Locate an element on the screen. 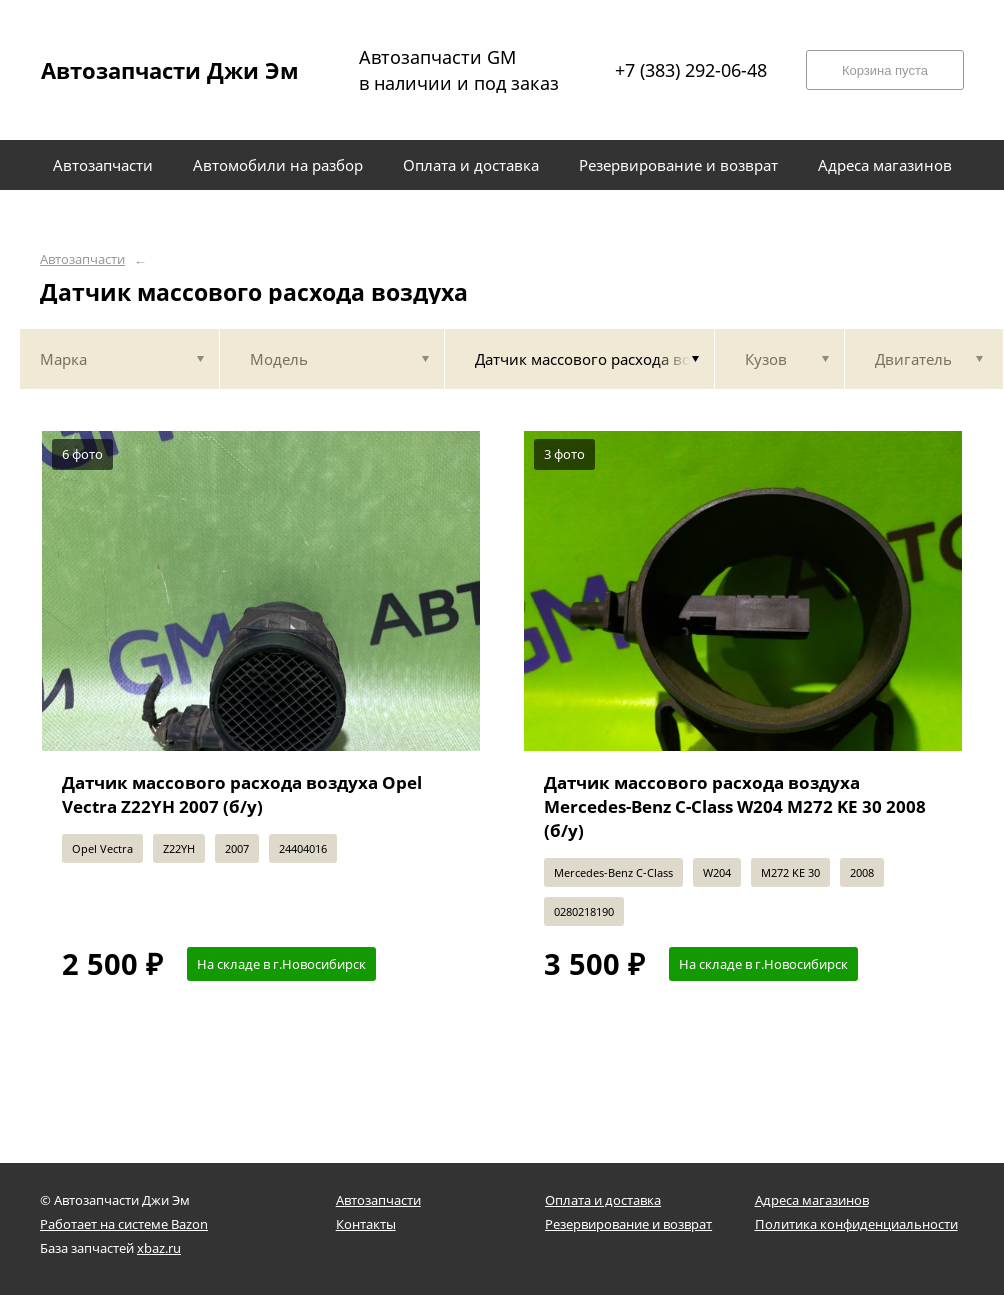 This screenshot has width=1004, height=1295. Корзина пуста is located at coordinates (885, 70).